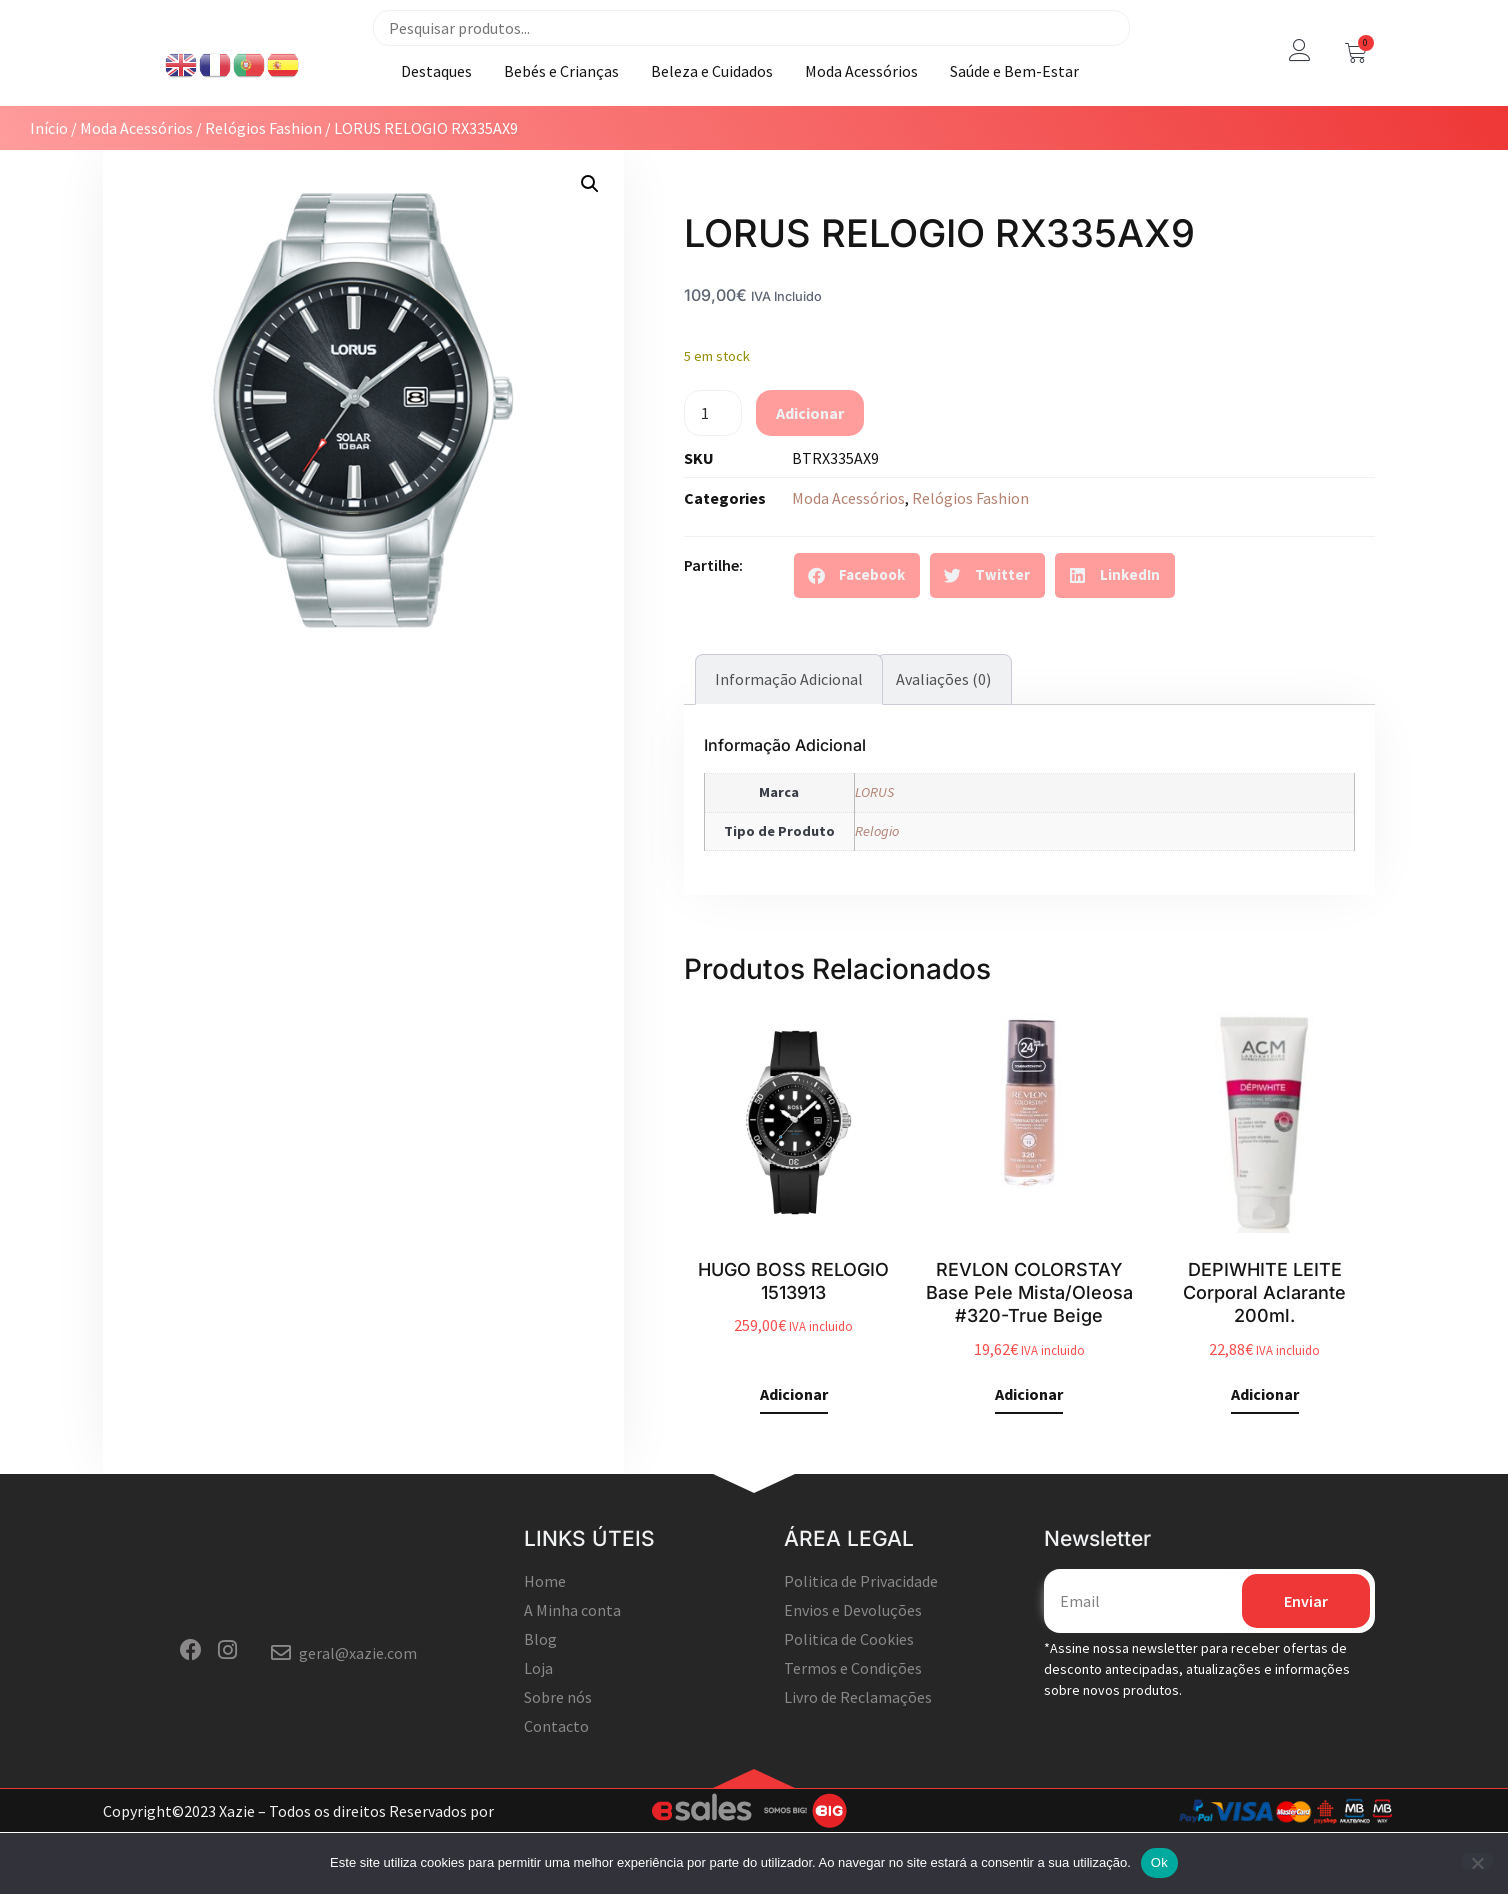  What do you see at coordinates (810, 461) in the screenshot?
I see `Adicionar` at bounding box center [810, 461].